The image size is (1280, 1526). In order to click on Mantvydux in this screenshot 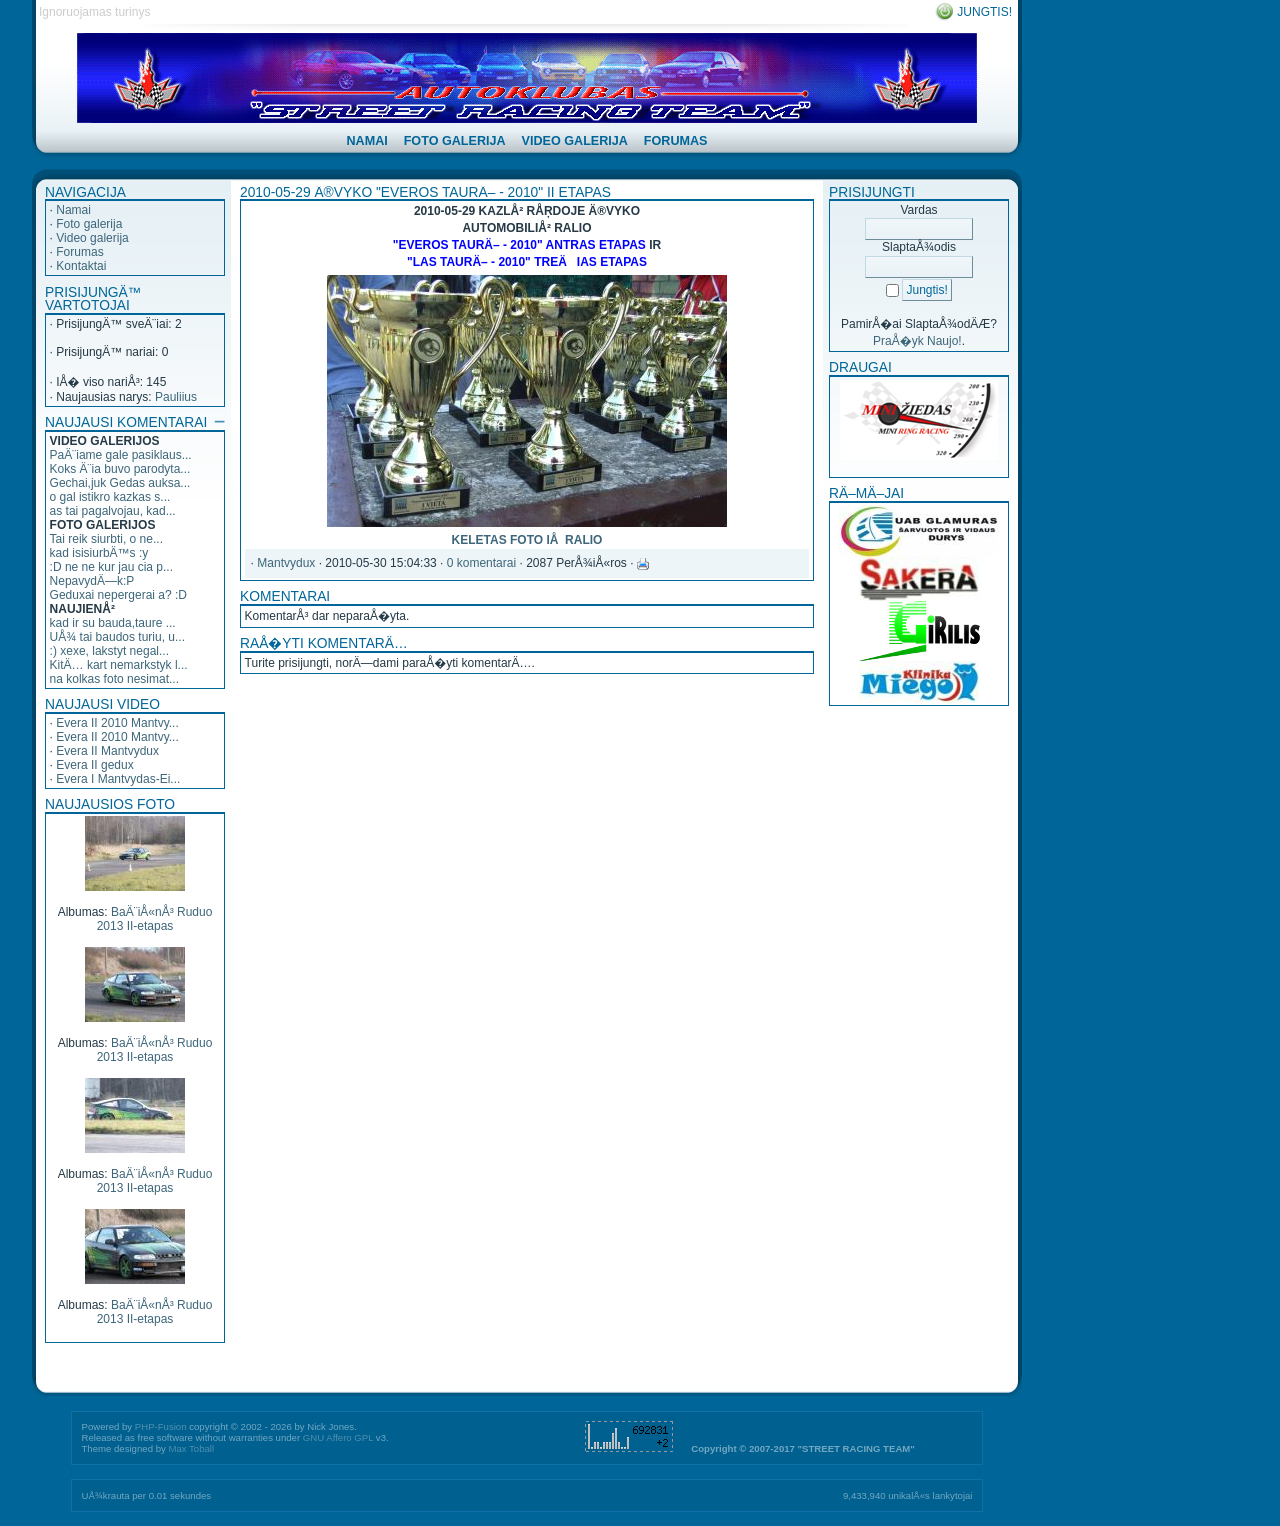, I will do `click(286, 563)`.